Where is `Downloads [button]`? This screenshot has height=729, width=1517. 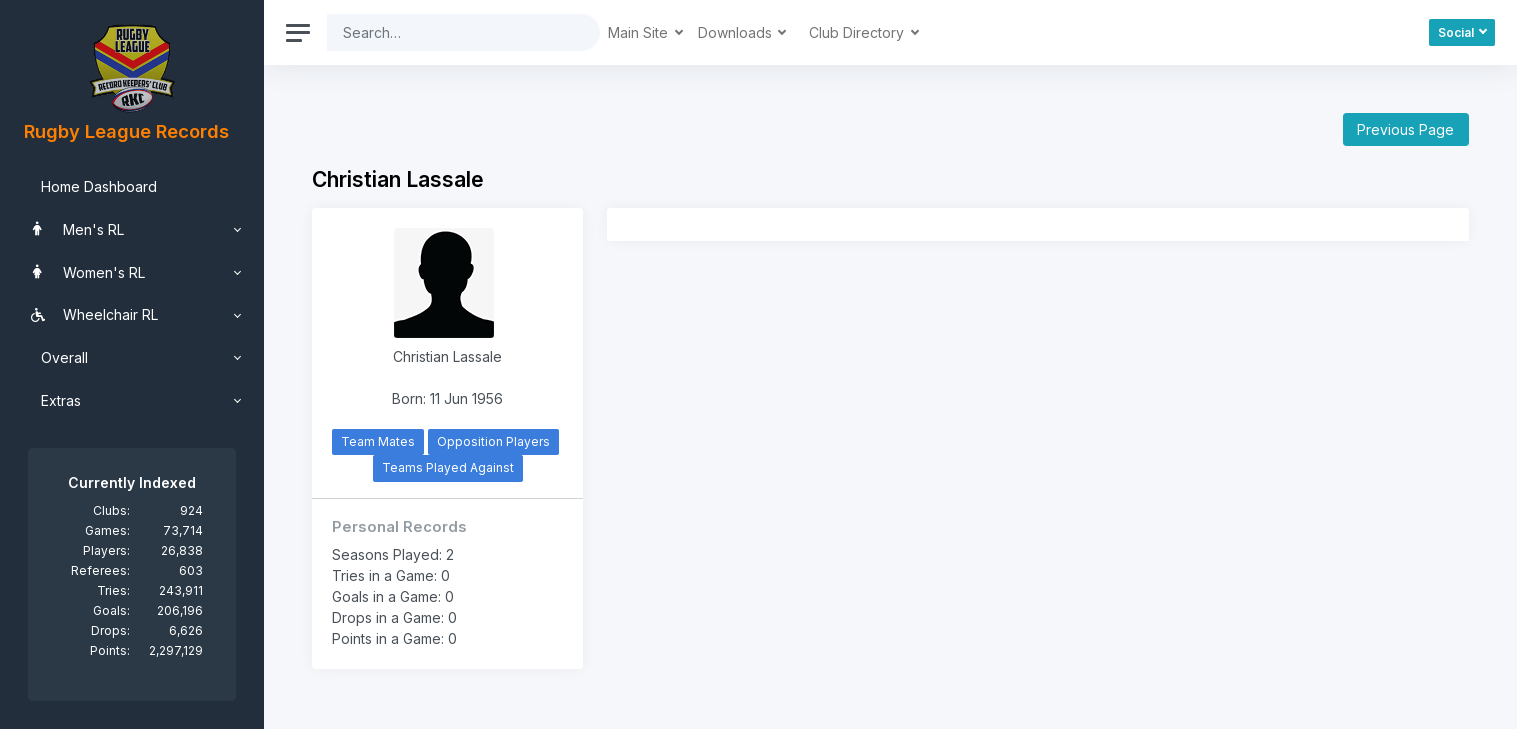 Downloads [button] is located at coordinates (737, 32).